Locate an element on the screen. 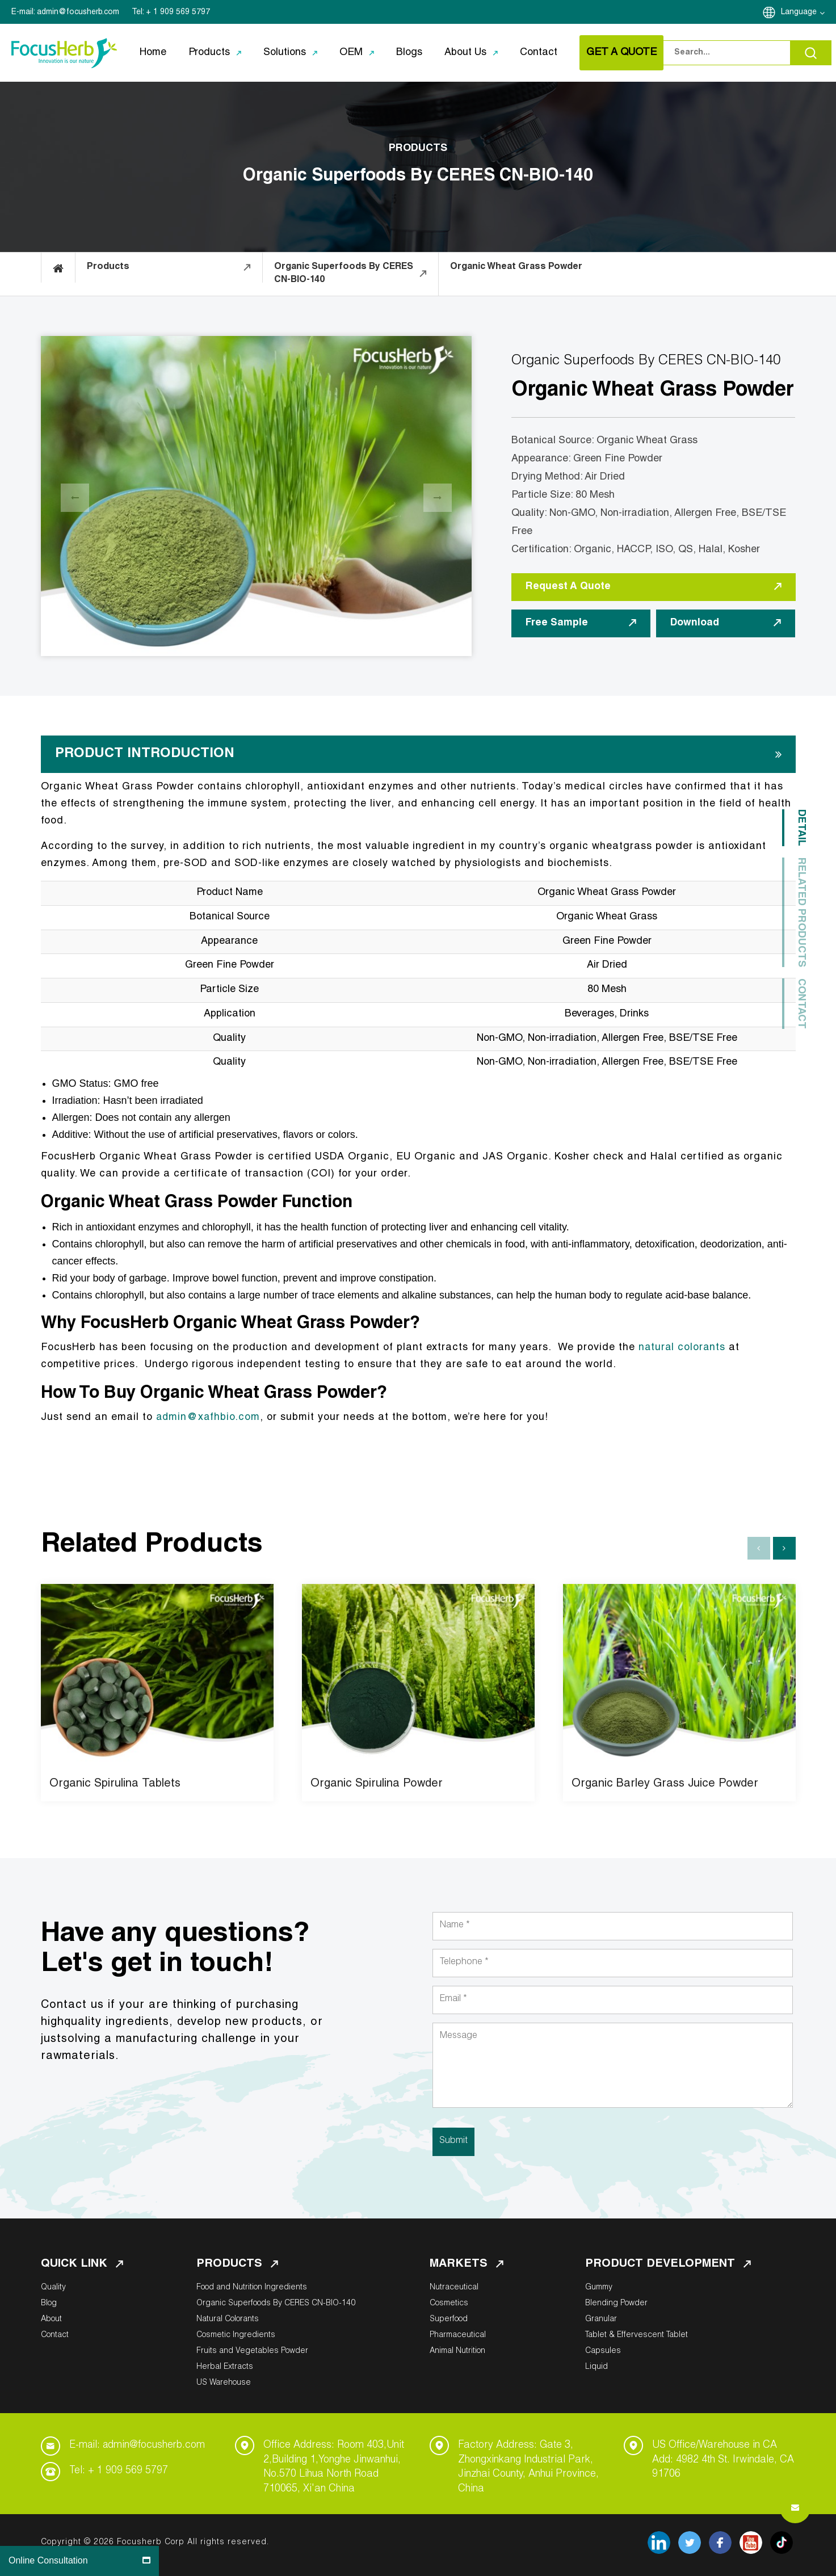 The image size is (836, 2576). Download is located at coordinates (725, 623).